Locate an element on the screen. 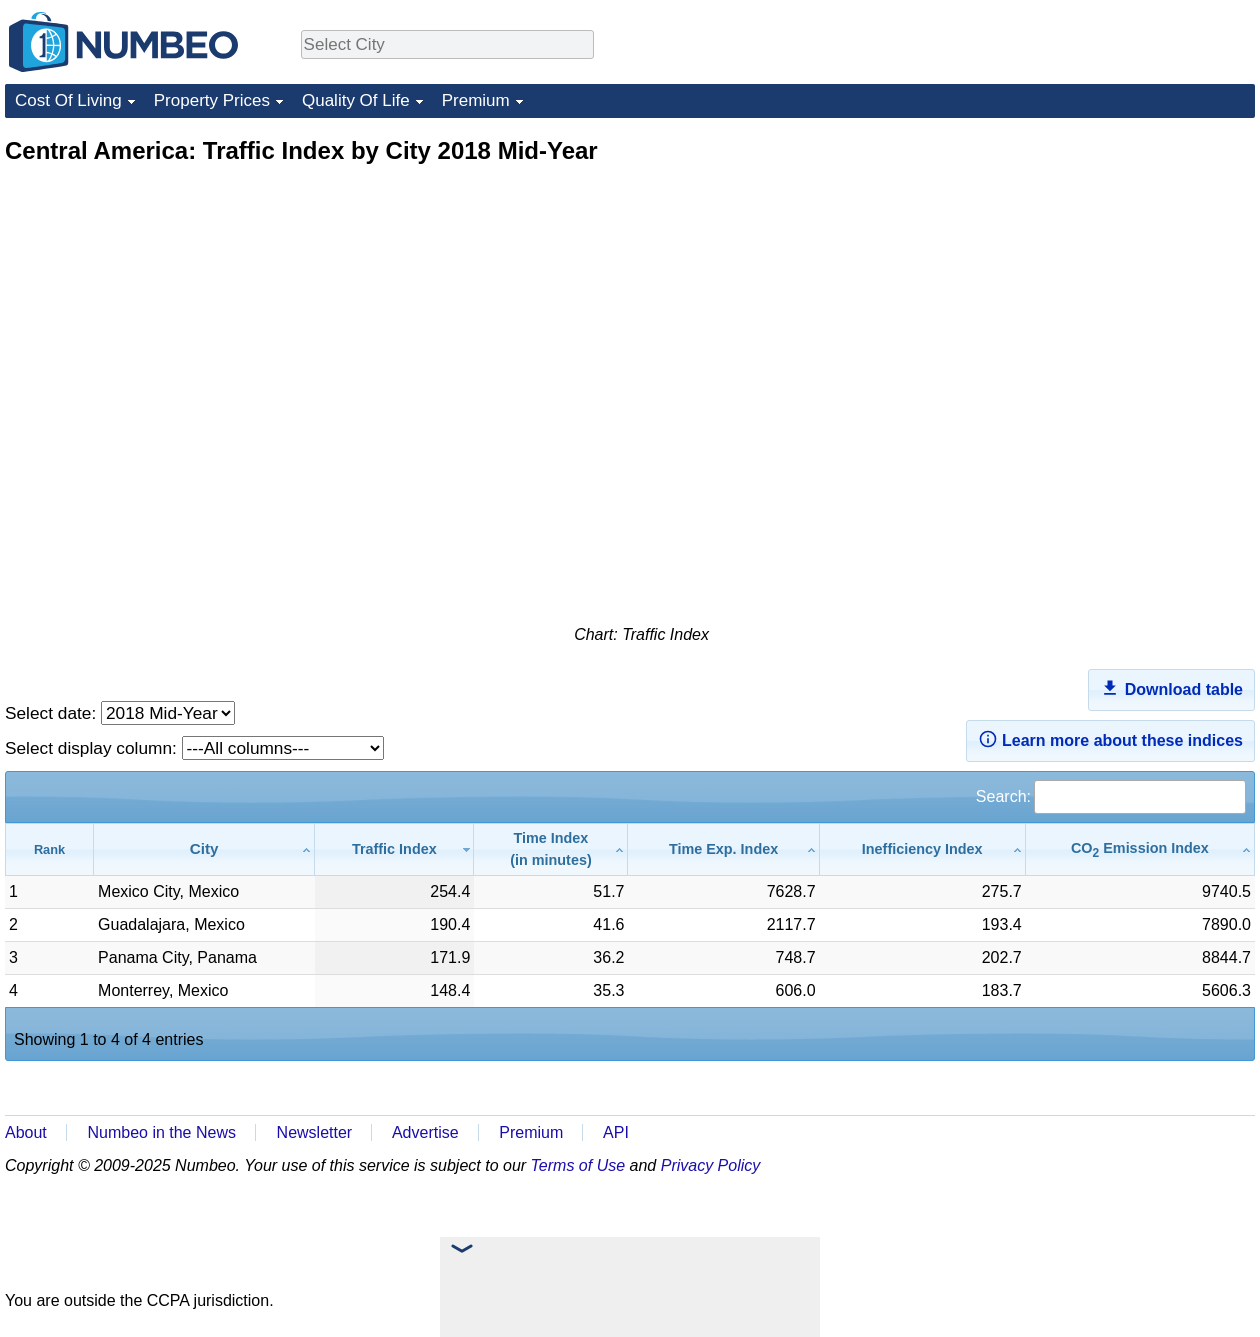 The height and width of the screenshot is (1337, 1260). Download table is located at coordinates (1171, 688).